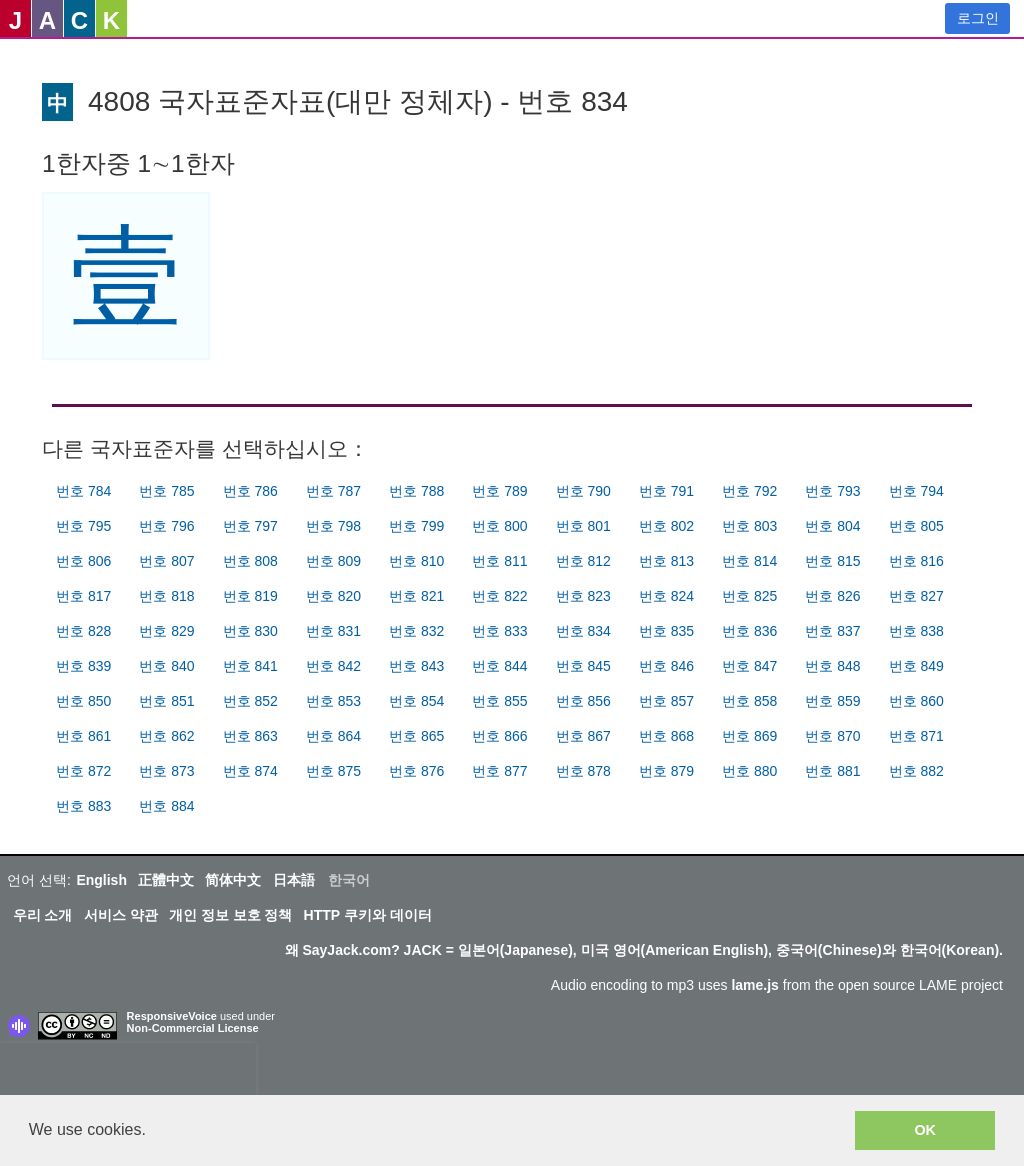 The width and height of the screenshot is (1024, 1166). What do you see at coordinates (832, 666) in the screenshot?
I see `번호 848` at bounding box center [832, 666].